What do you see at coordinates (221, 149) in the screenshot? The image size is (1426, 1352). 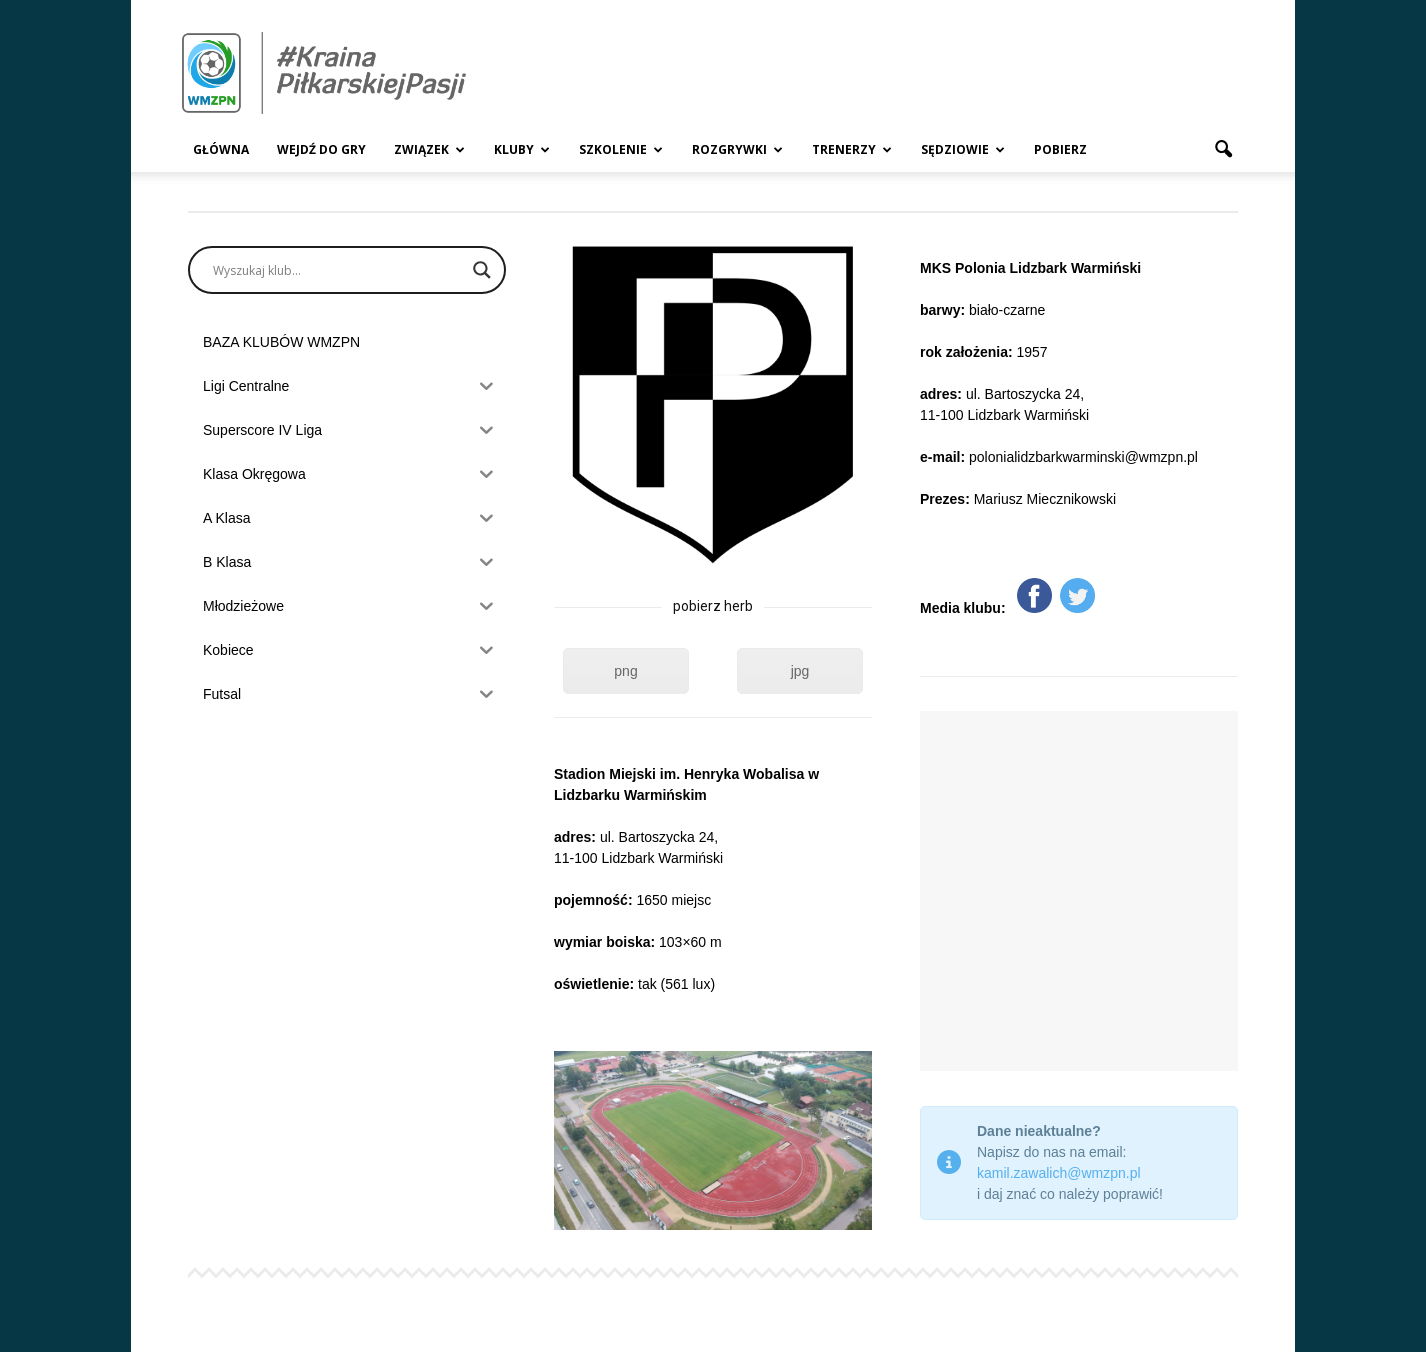 I see `Główna` at bounding box center [221, 149].